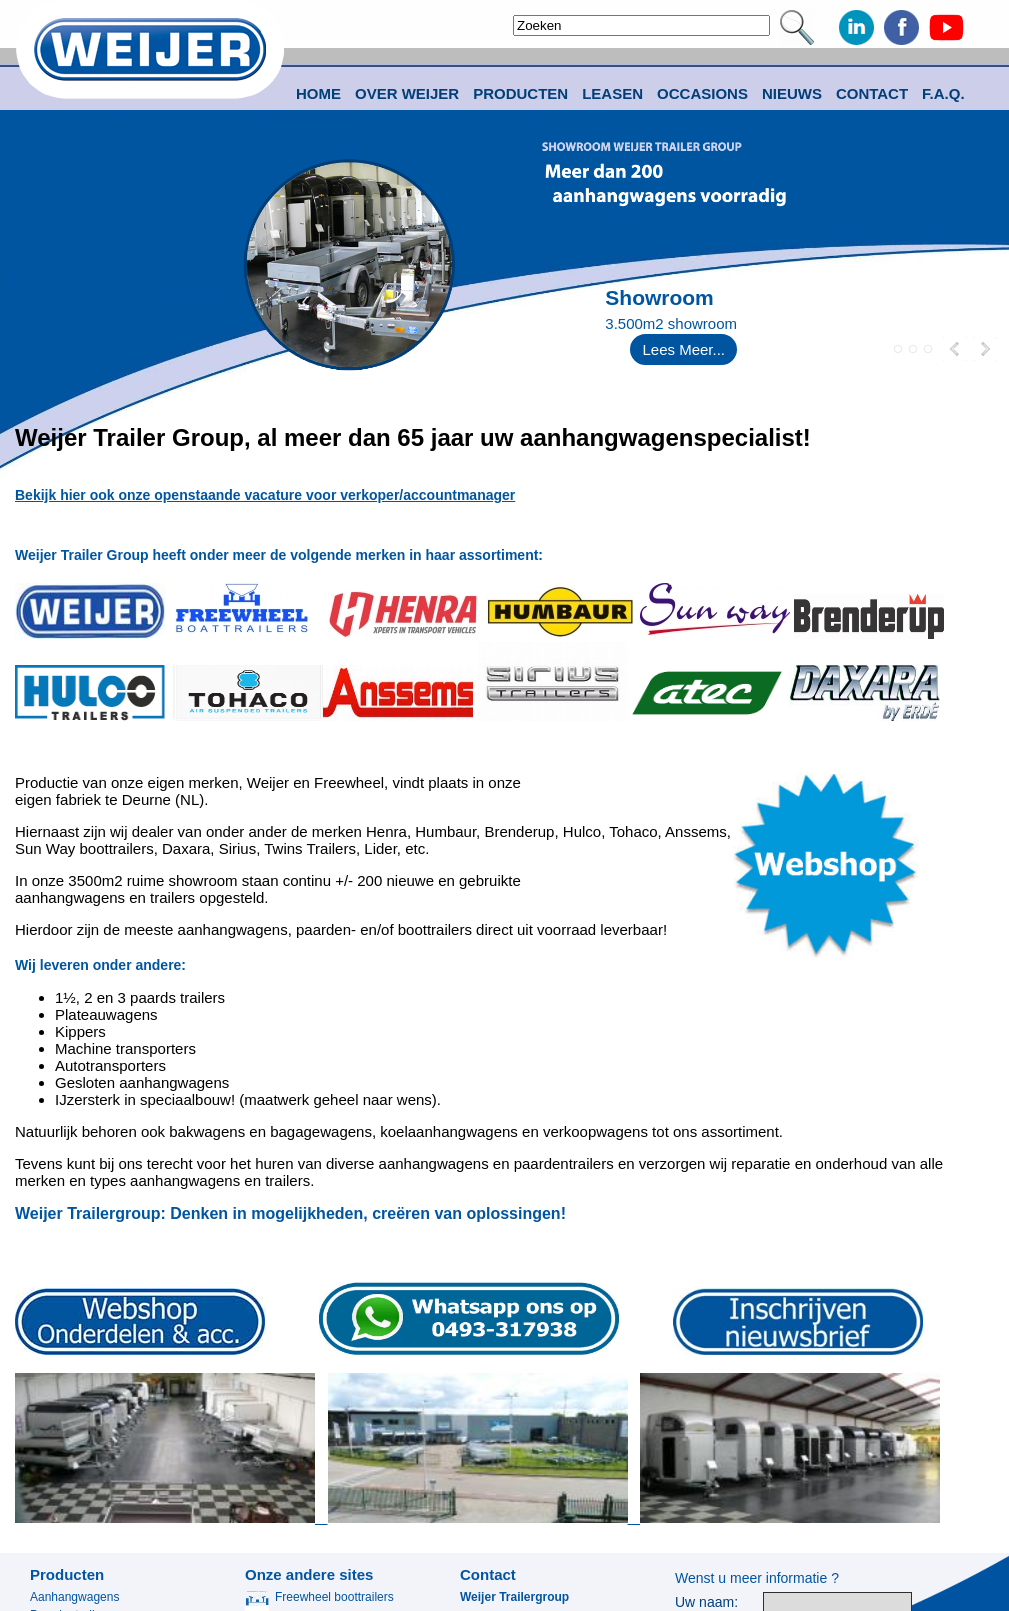 This screenshot has height=1611, width=1009. What do you see at coordinates (318, 93) in the screenshot?
I see `Home` at bounding box center [318, 93].